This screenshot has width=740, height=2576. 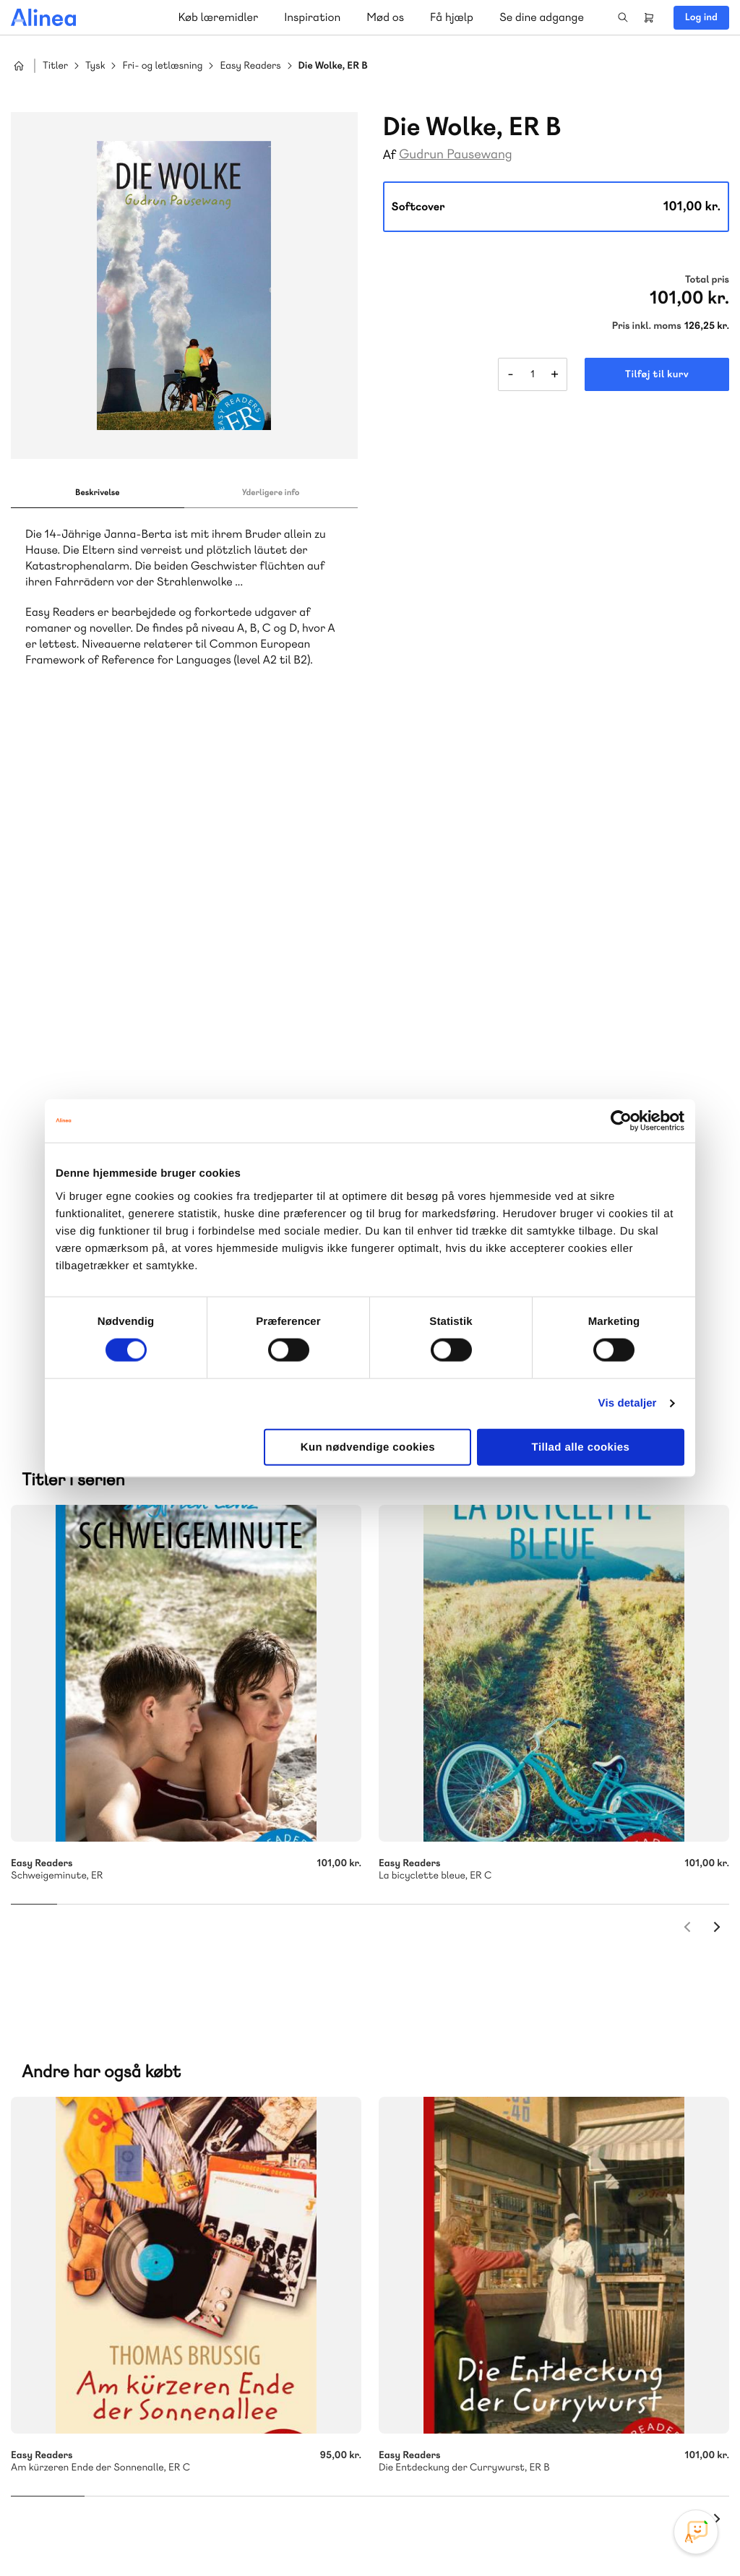 What do you see at coordinates (19, 66) in the screenshot?
I see `Hjem` at bounding box center [19, 66].